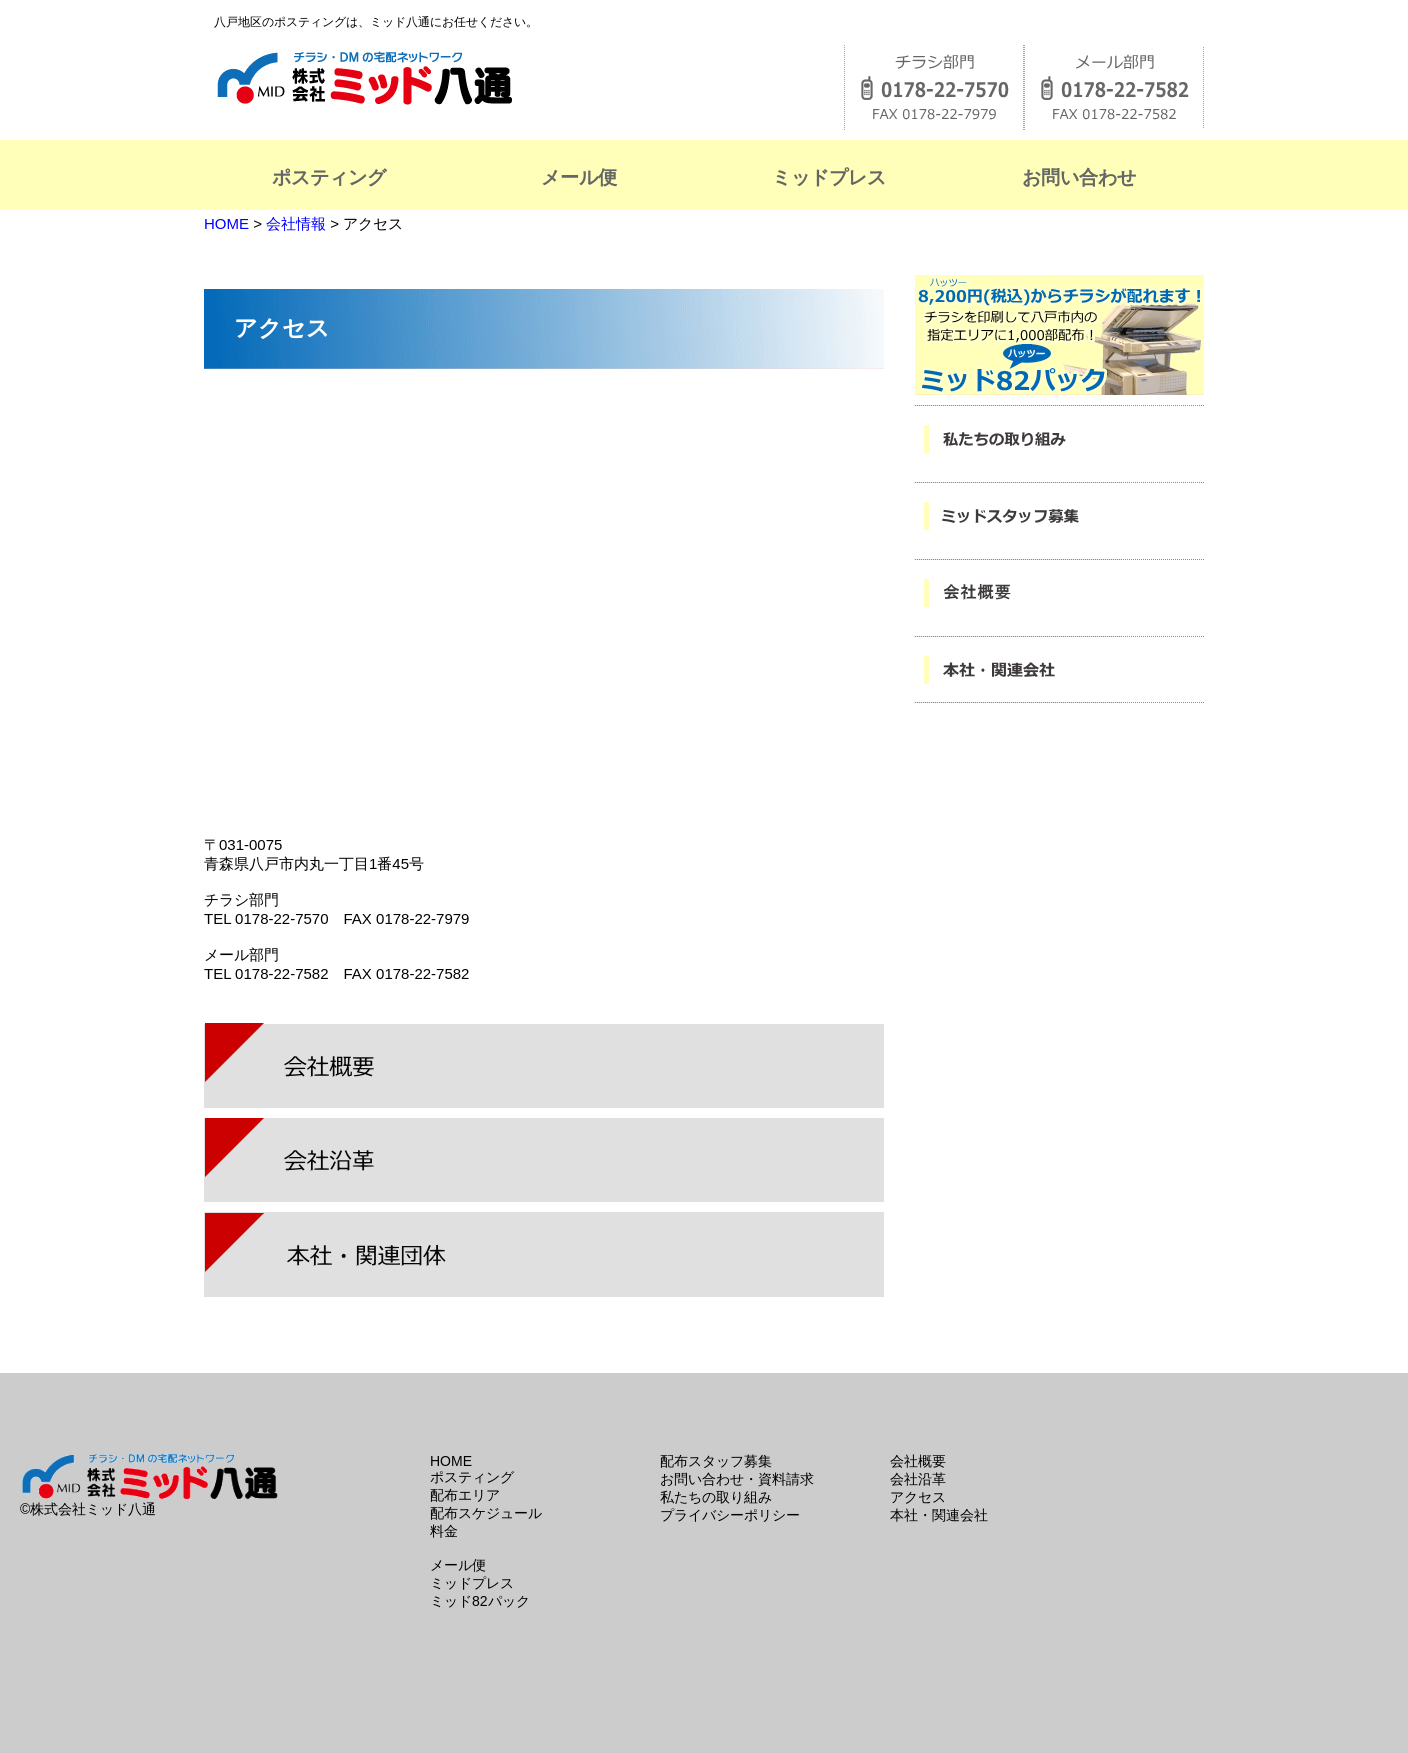 Image resolution: width=1408 pixels, height=1753 pixels. What do you see at coordinates (444, 1531) in the screenshot?
I see `料金` at bounding box center [444, 1531].